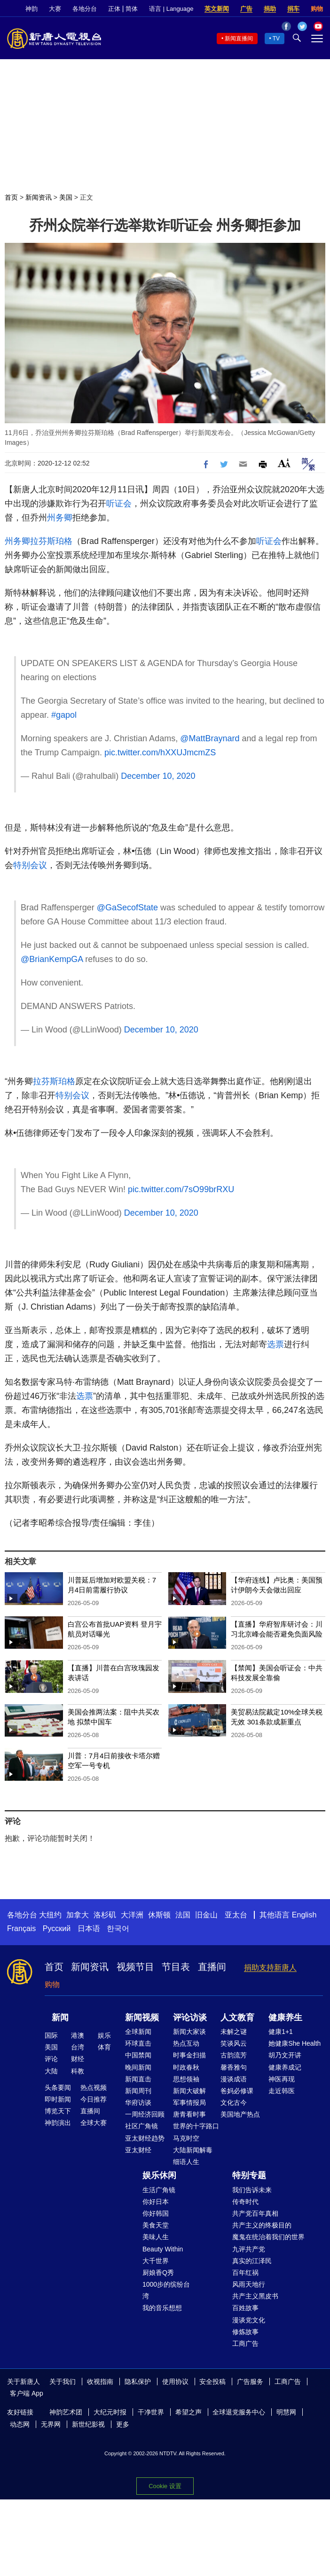  Describe the element at coordinates (38, 197) in the screenshot. I see `新闻资讯` at that location.